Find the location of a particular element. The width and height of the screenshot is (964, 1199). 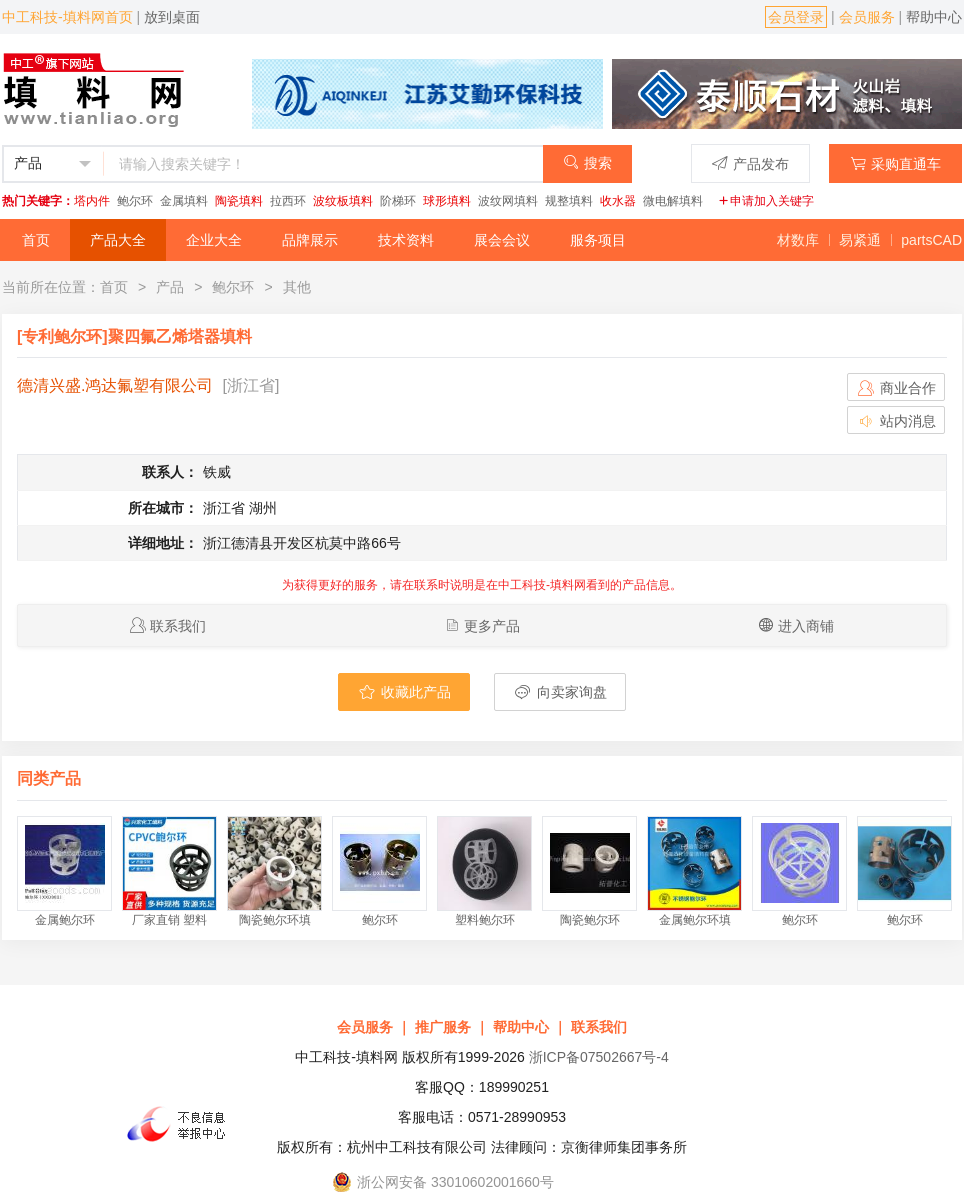

商业合作 is located at coordinates (896, 388).